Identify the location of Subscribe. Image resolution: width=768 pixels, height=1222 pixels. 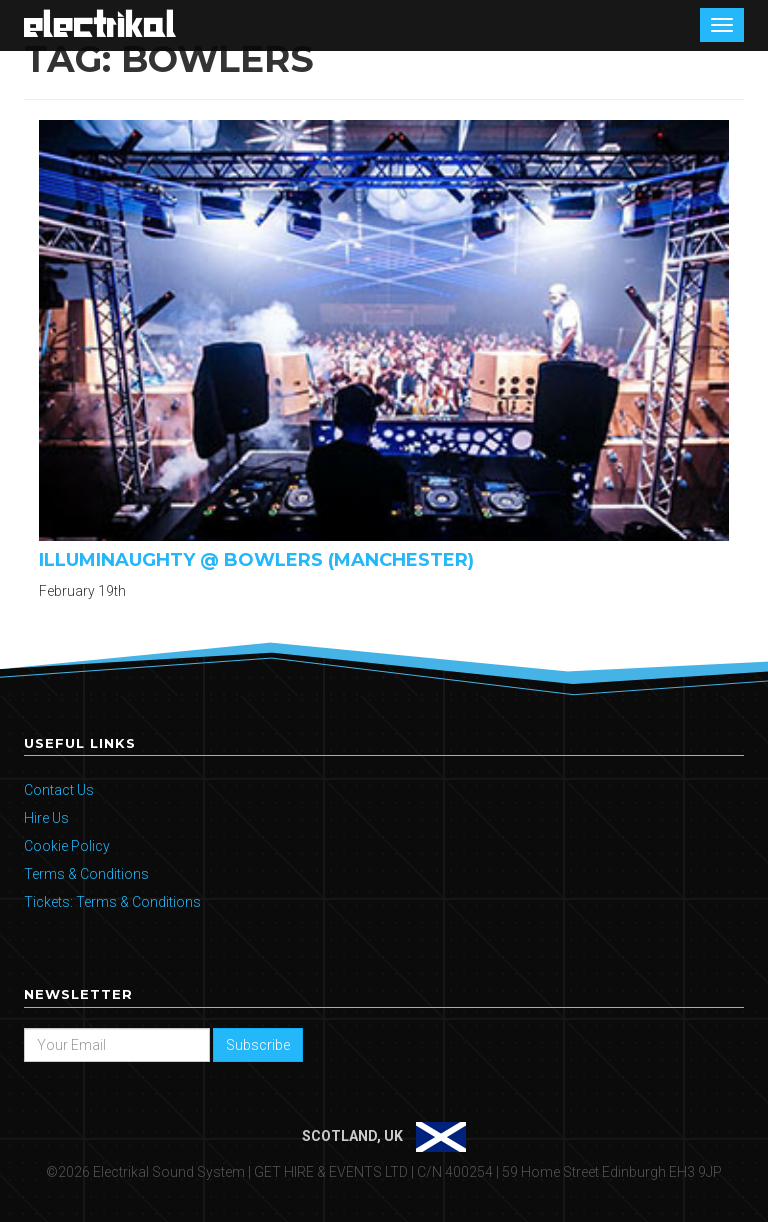
(258, 1045).